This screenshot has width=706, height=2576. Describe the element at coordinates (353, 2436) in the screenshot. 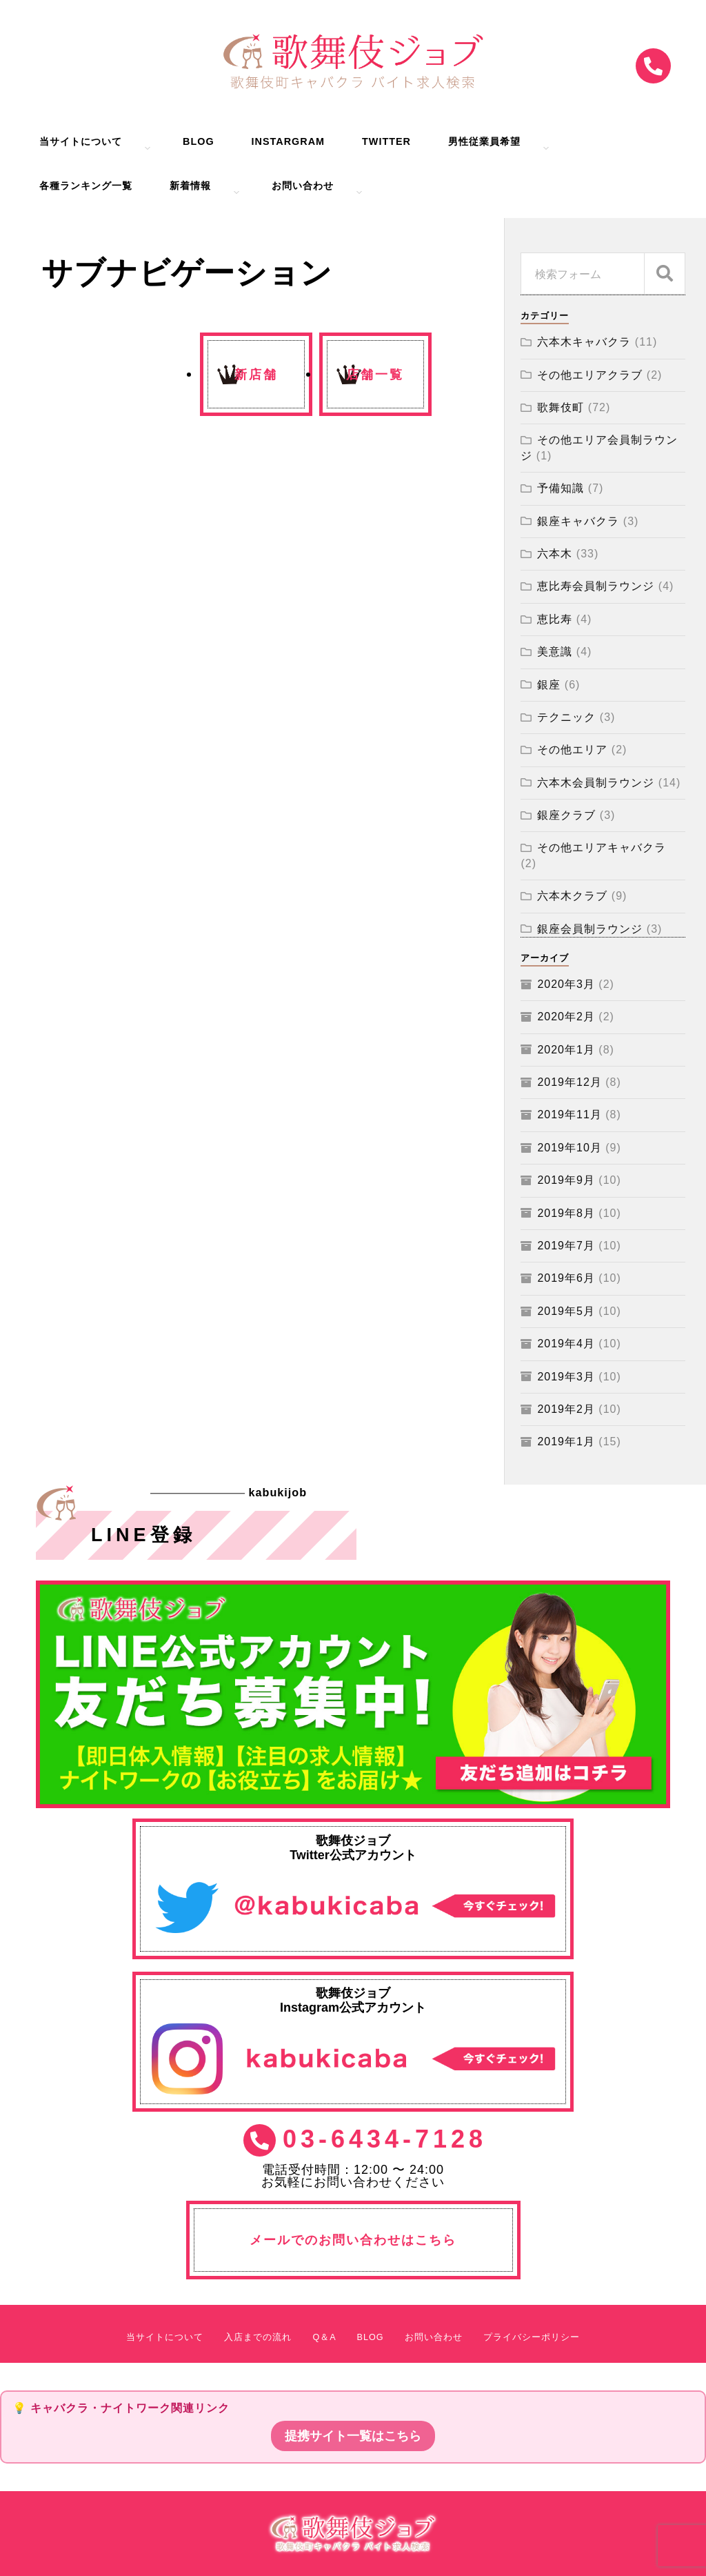

I see `提携サイト一覧はこちら` at that location.